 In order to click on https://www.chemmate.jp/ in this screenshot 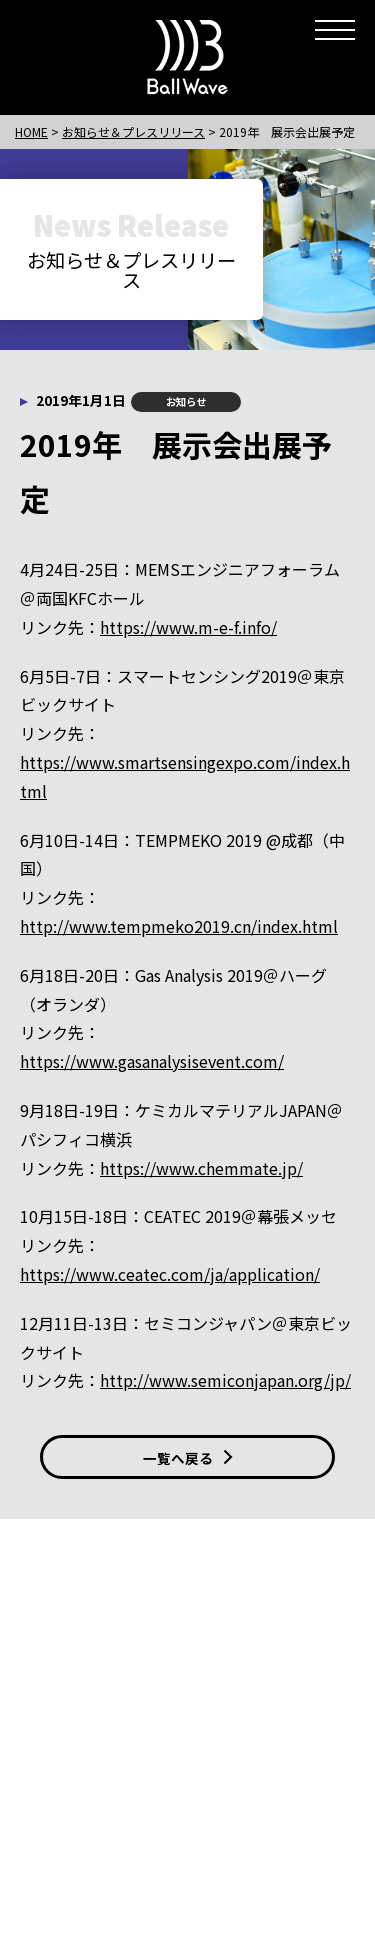, I will do `click(201, 1168)`.